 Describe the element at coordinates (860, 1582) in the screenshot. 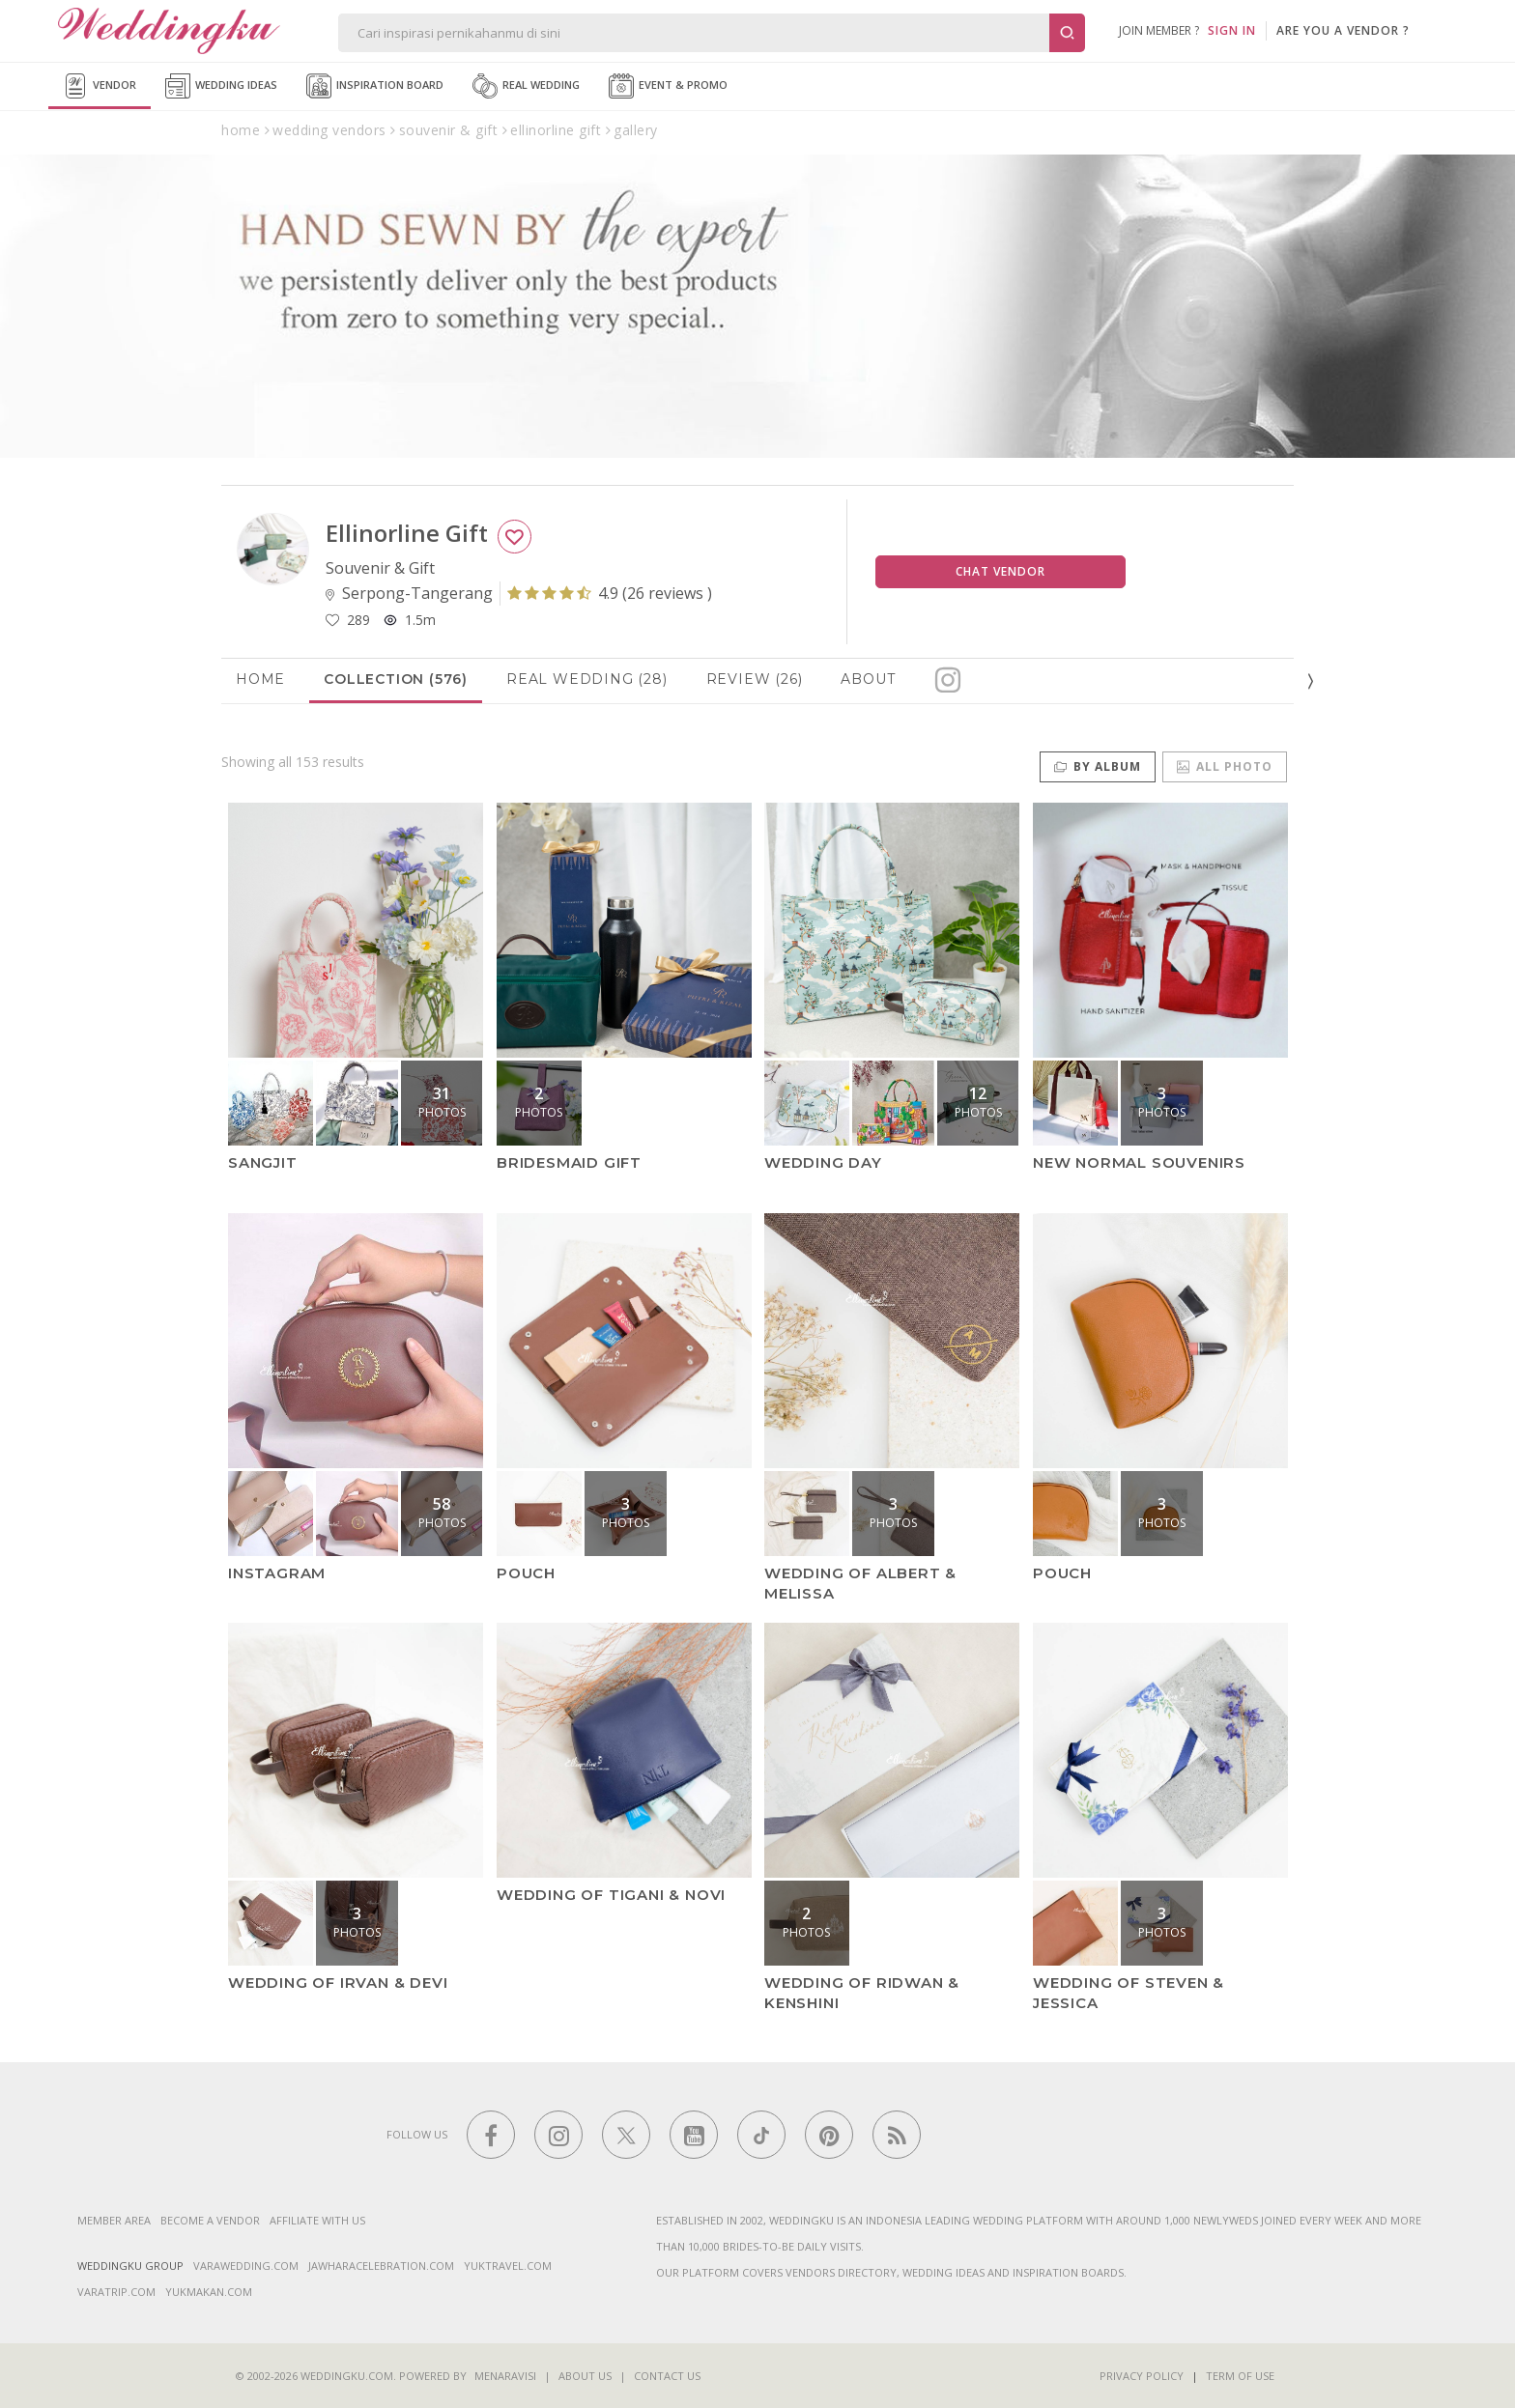

I see `Wedding of Albert & Melissa` at that location.